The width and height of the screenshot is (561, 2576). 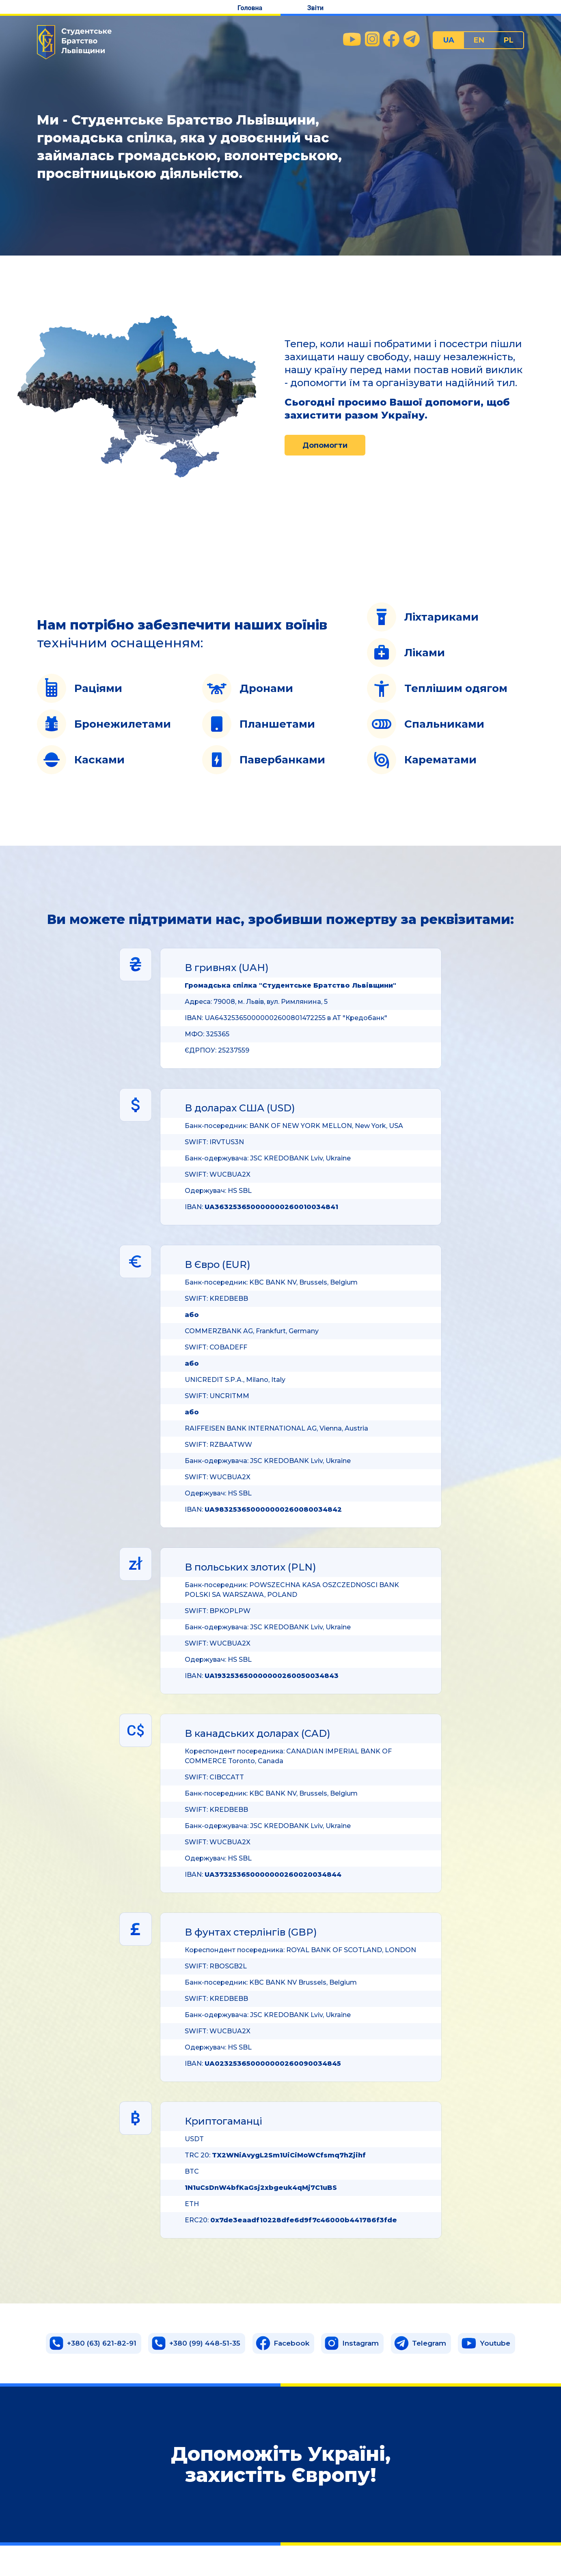 What do you see at coordinates (448, 40) in the screenshot?
I see `UA` at bounding box center [448, 40].